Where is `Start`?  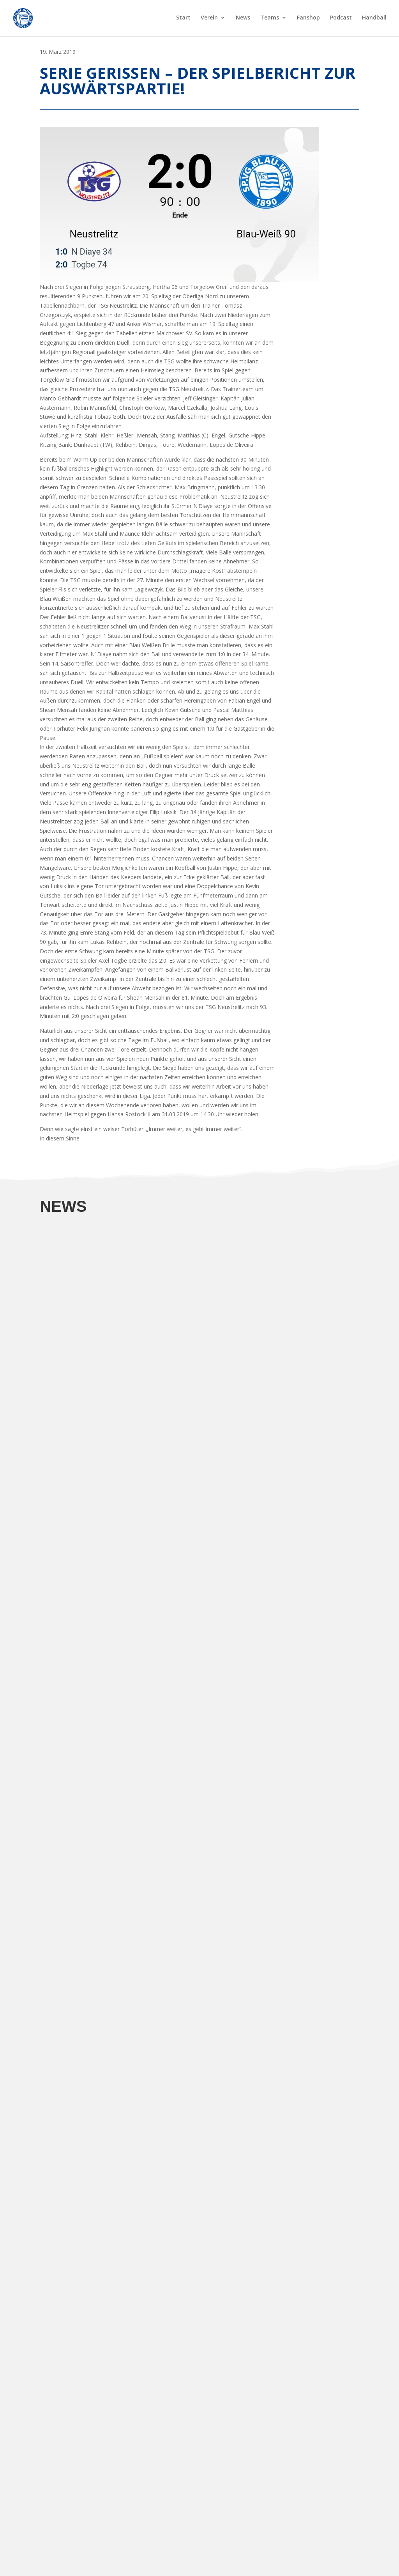
Start is located at coordinates (183, 19).